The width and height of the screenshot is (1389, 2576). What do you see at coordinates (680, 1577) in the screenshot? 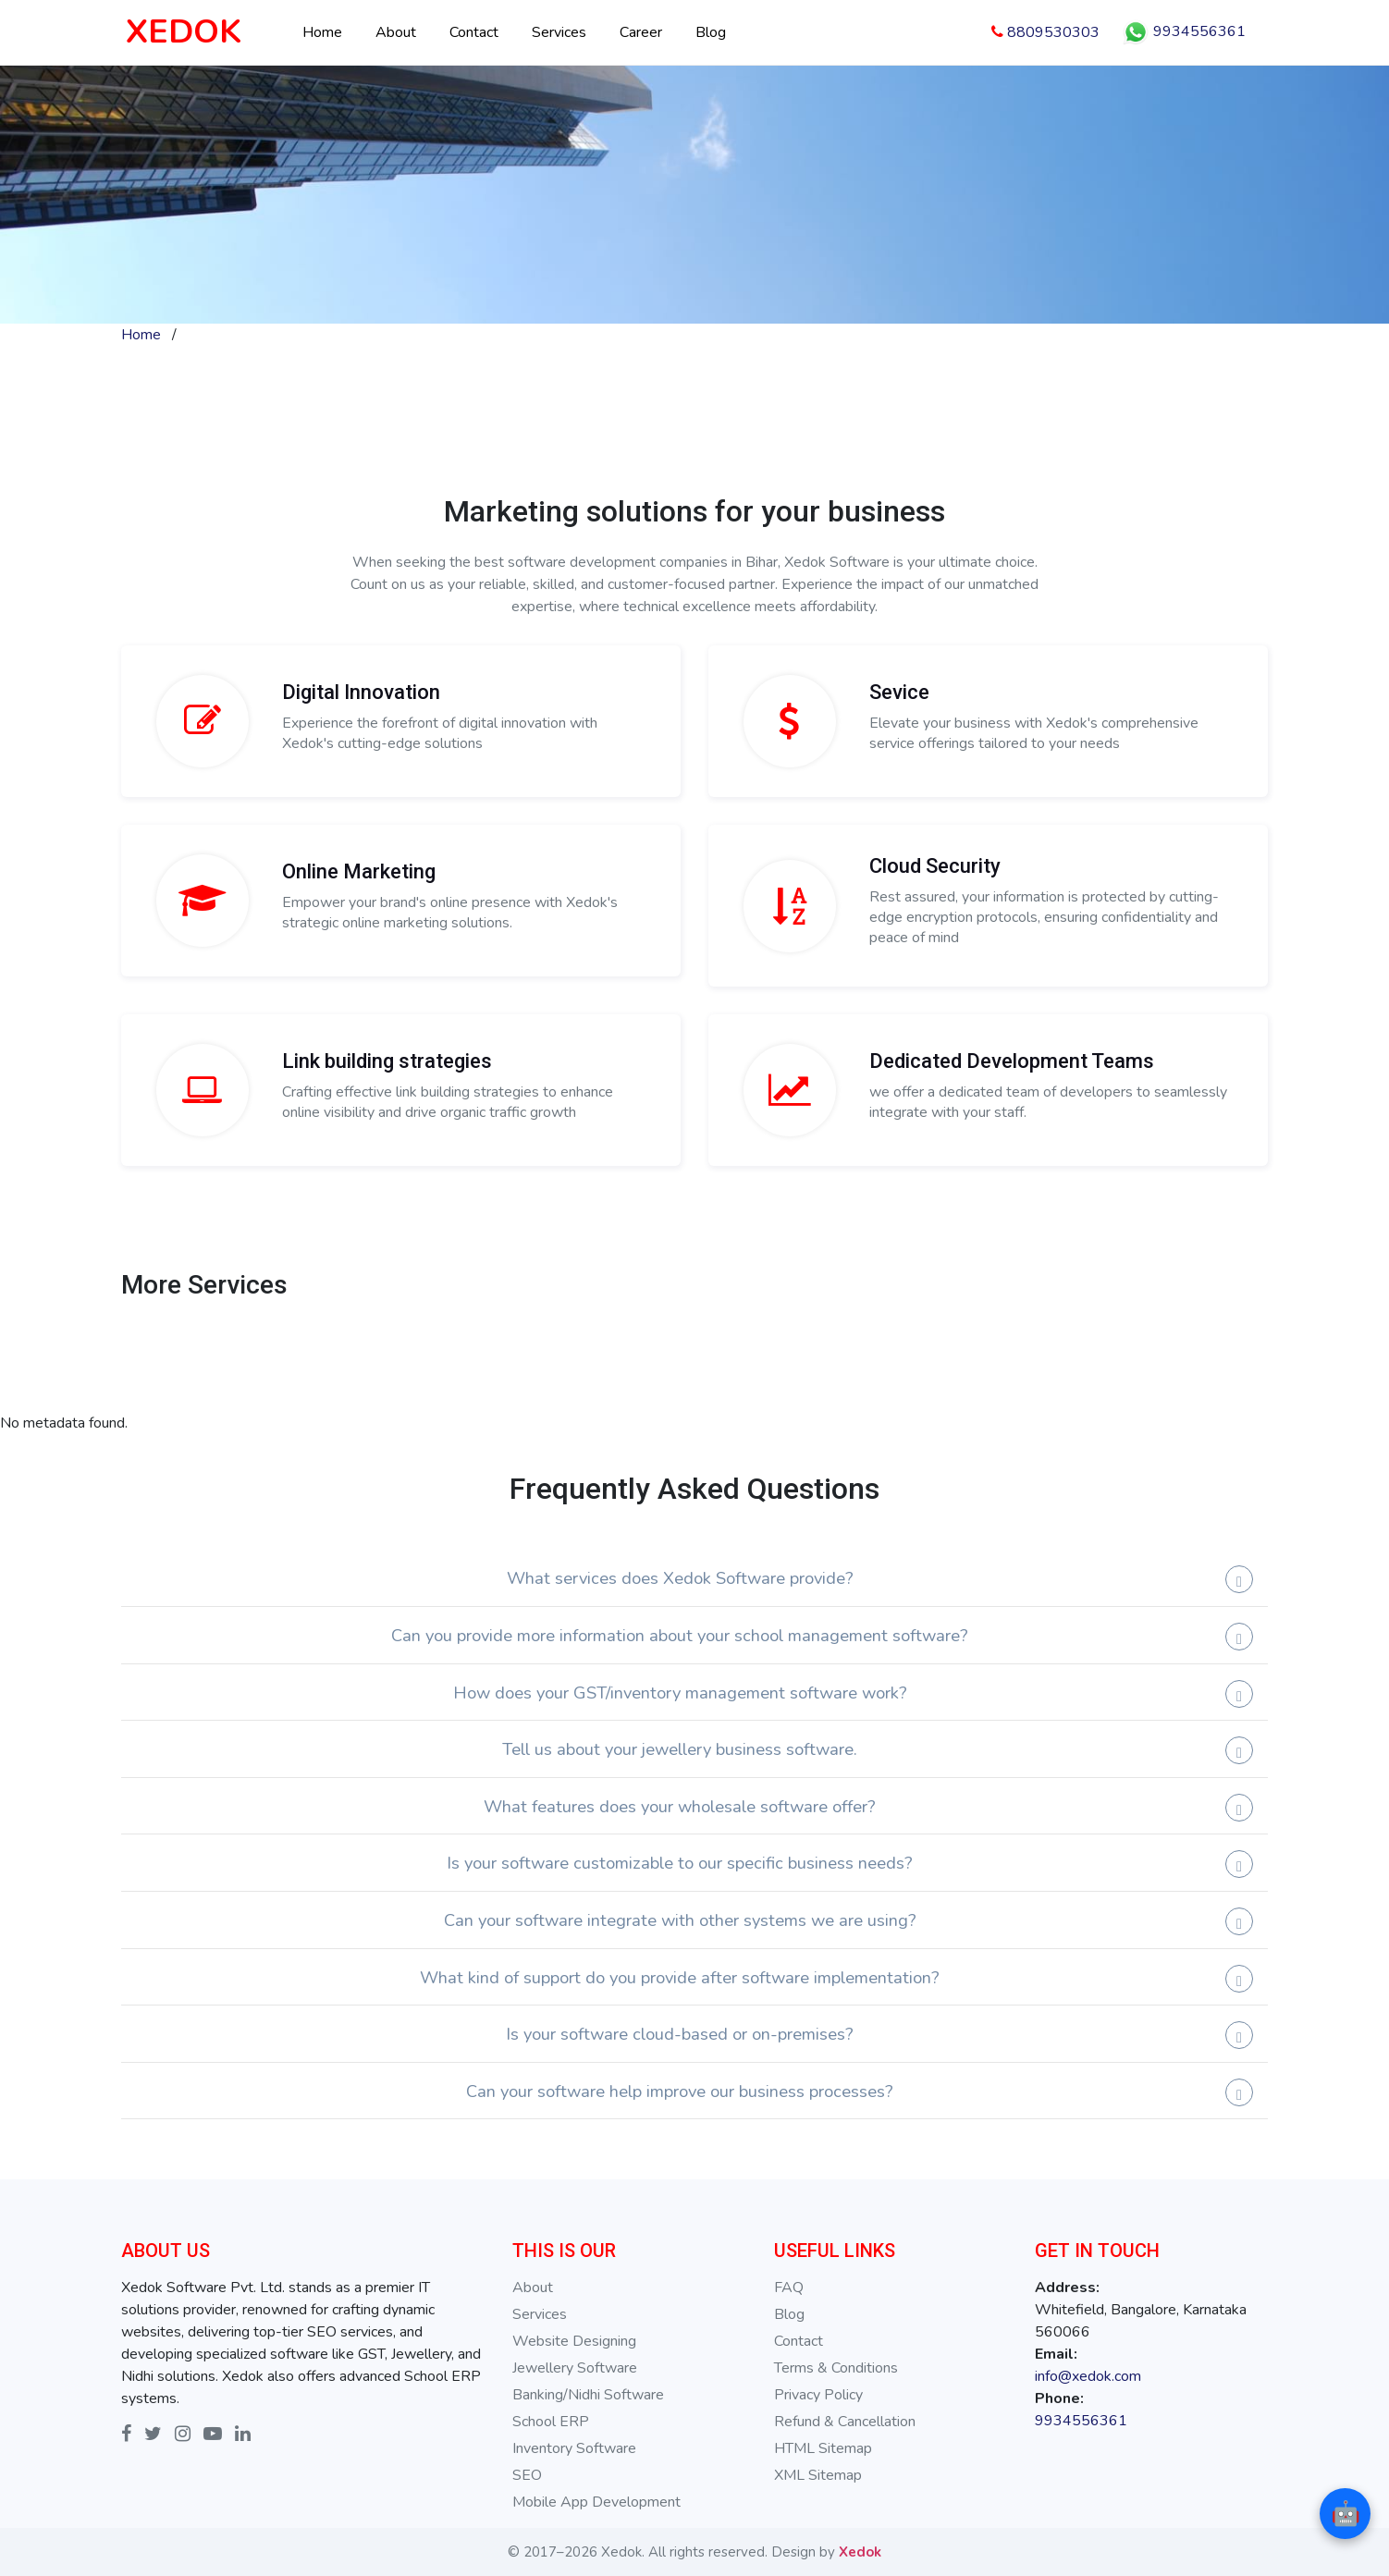
I see `What services does Xedok Software provide?` at bounding box center [680, 1577].